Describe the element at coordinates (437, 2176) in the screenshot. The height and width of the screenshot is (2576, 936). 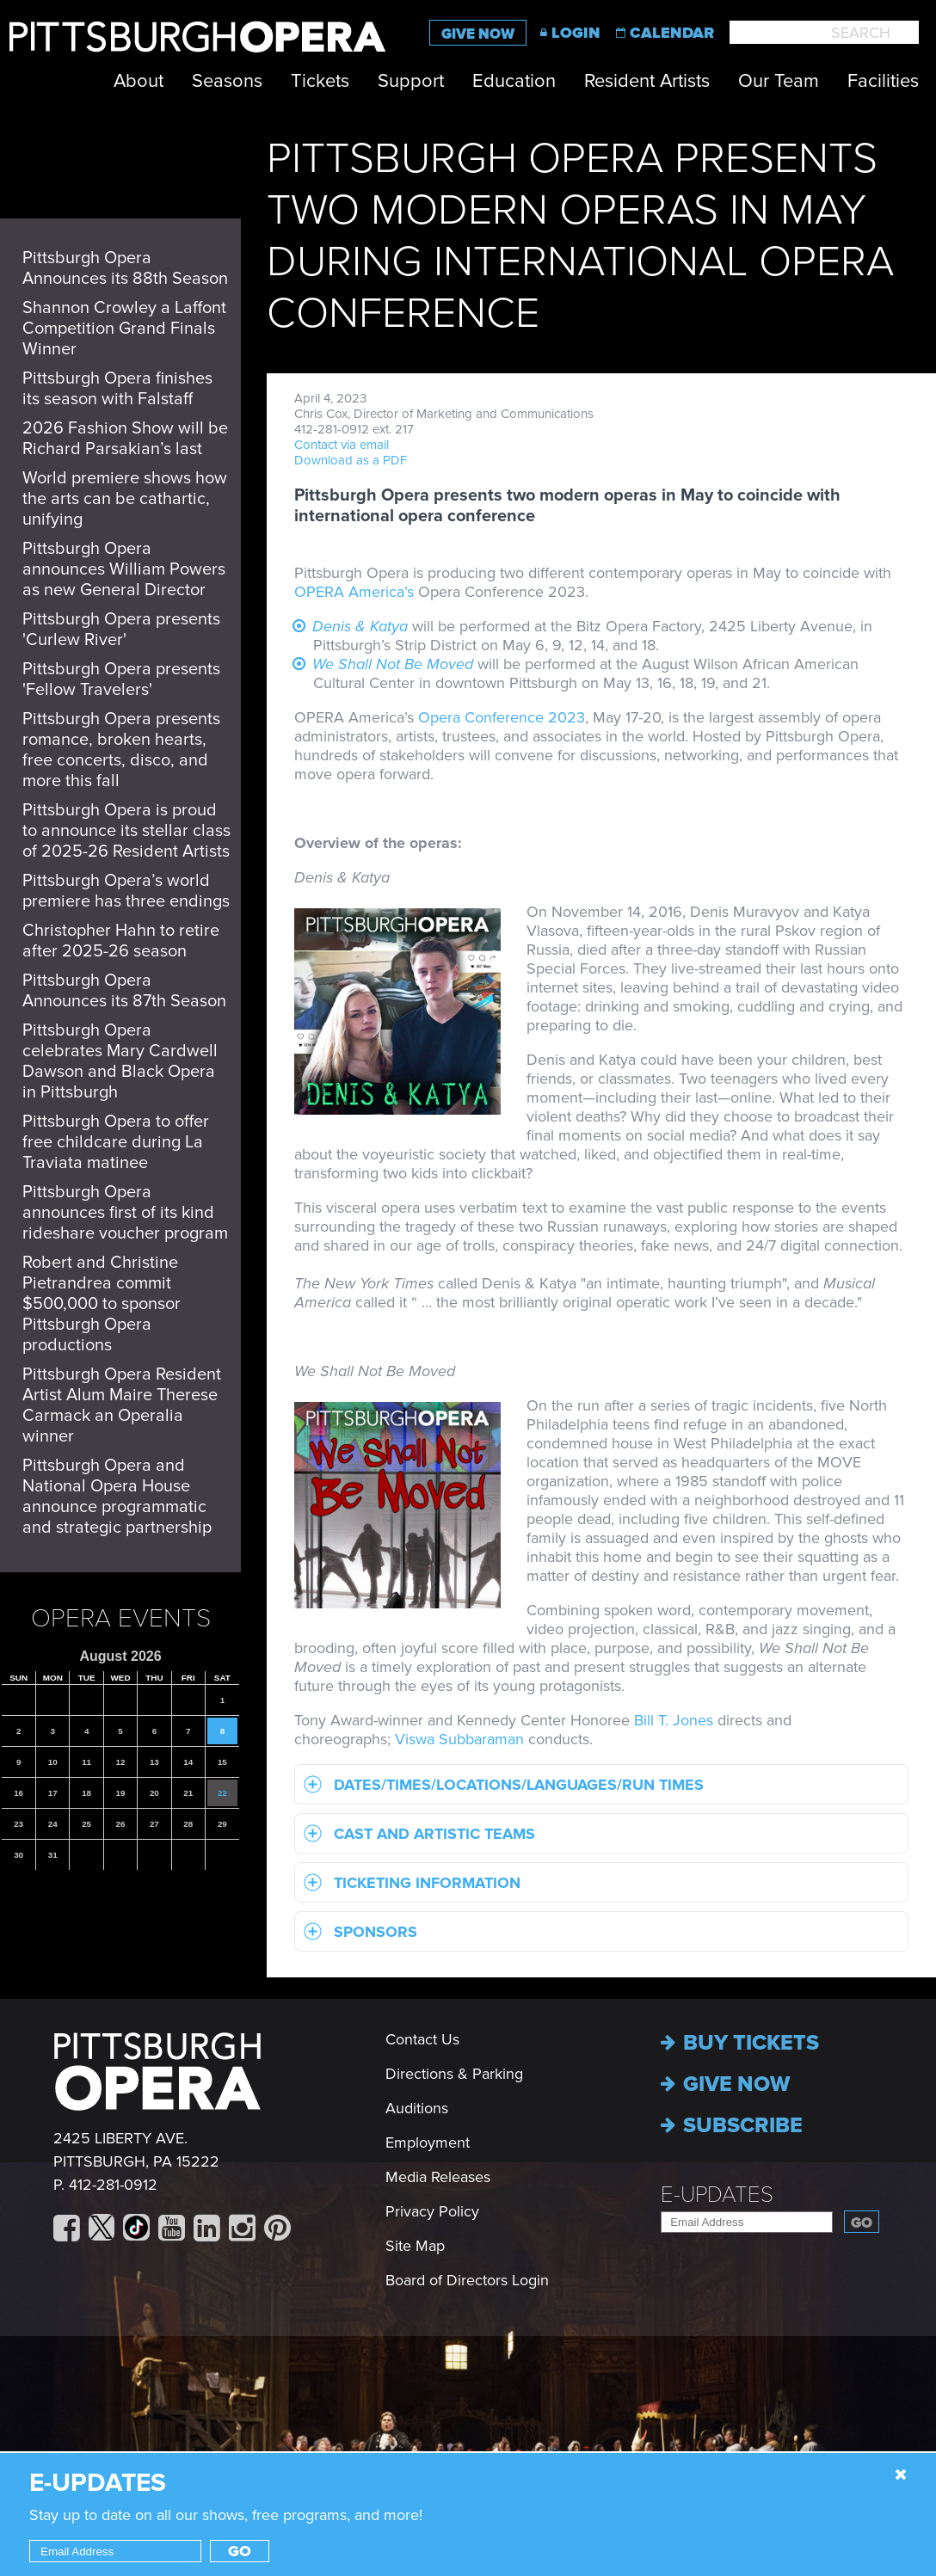
I see `Media Releases` at that location.